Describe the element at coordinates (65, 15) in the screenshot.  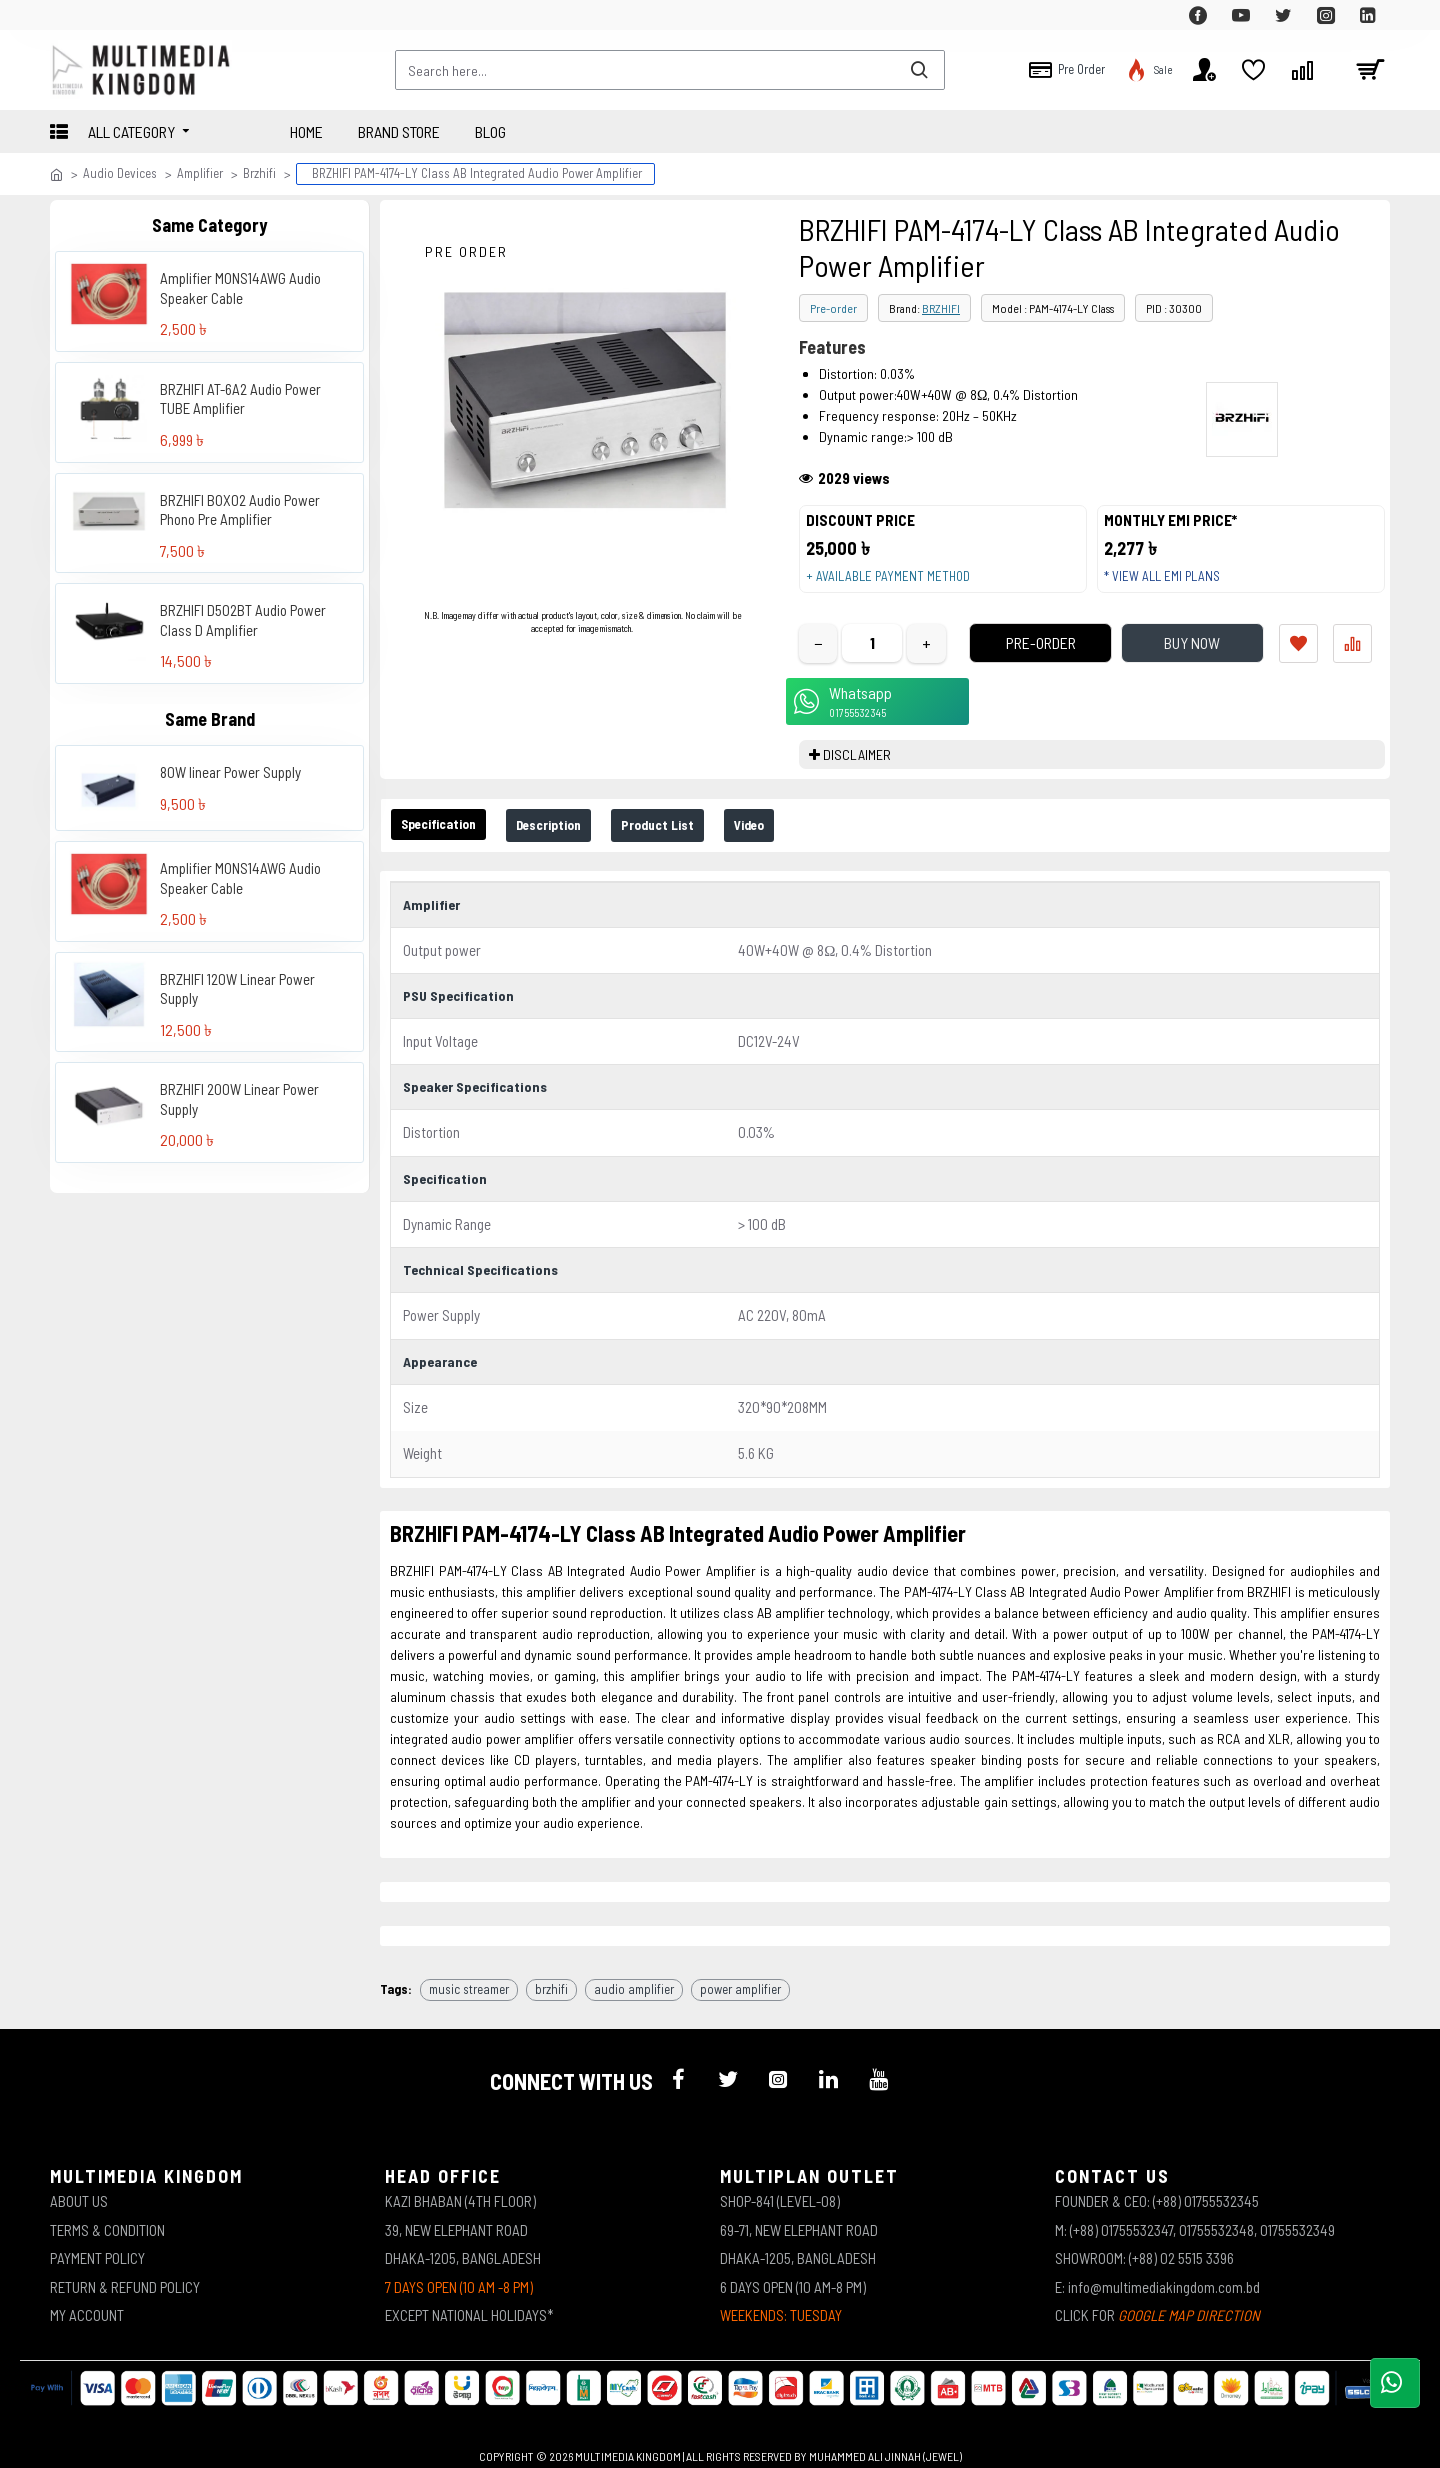
I see `[top-menu]` at that location.